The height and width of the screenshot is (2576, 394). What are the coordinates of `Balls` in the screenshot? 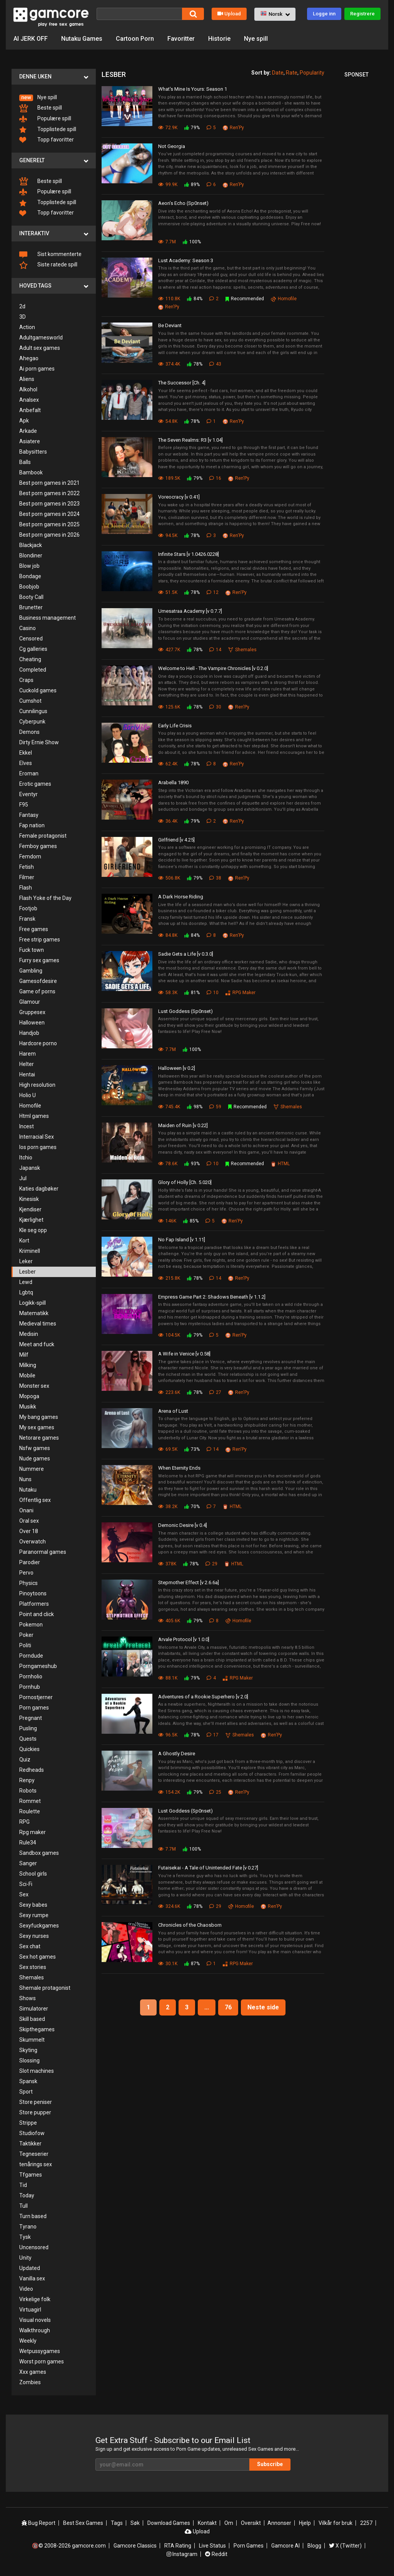 It's located at (25, 462).